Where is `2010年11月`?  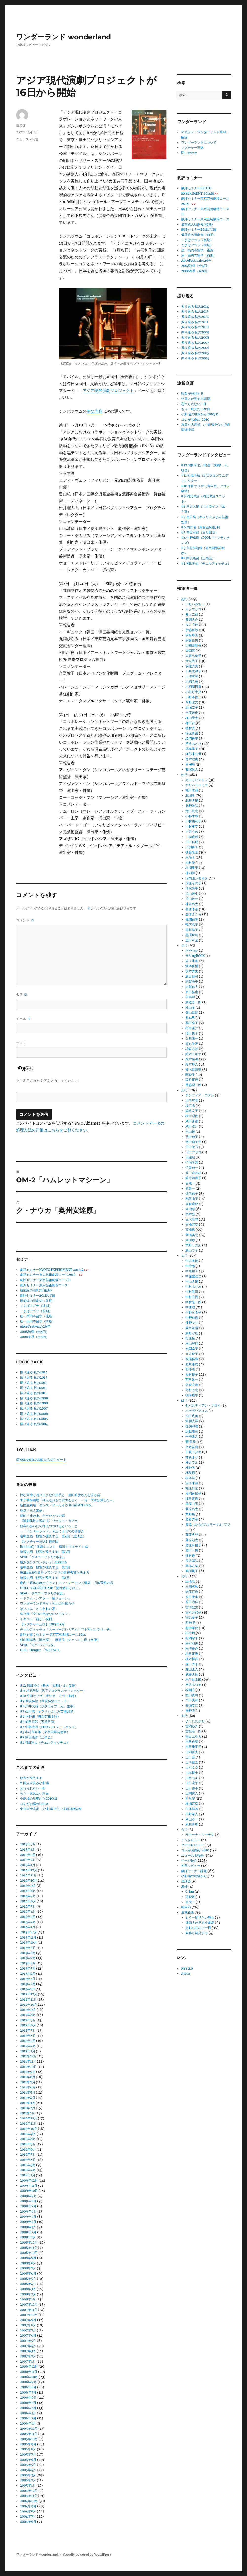 2010年11月 is located at coordinates (28, 2123).